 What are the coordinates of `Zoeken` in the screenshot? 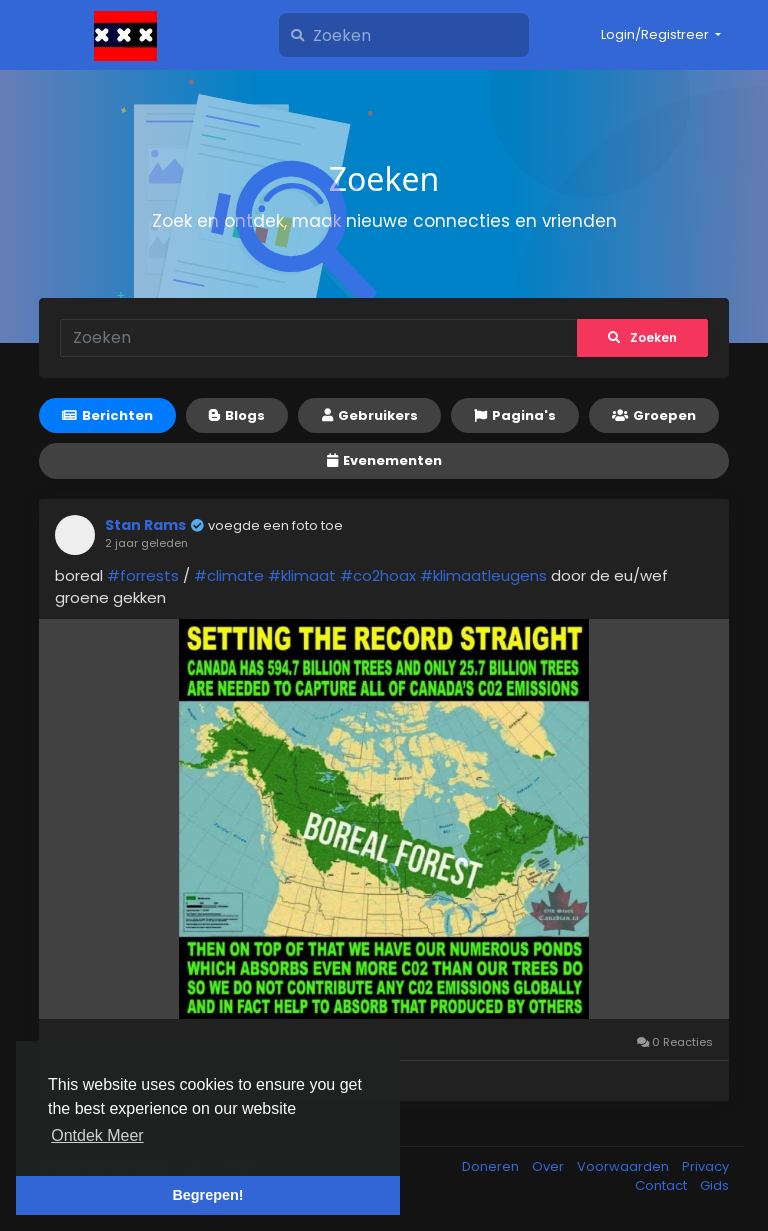 It's located at (642, 337).